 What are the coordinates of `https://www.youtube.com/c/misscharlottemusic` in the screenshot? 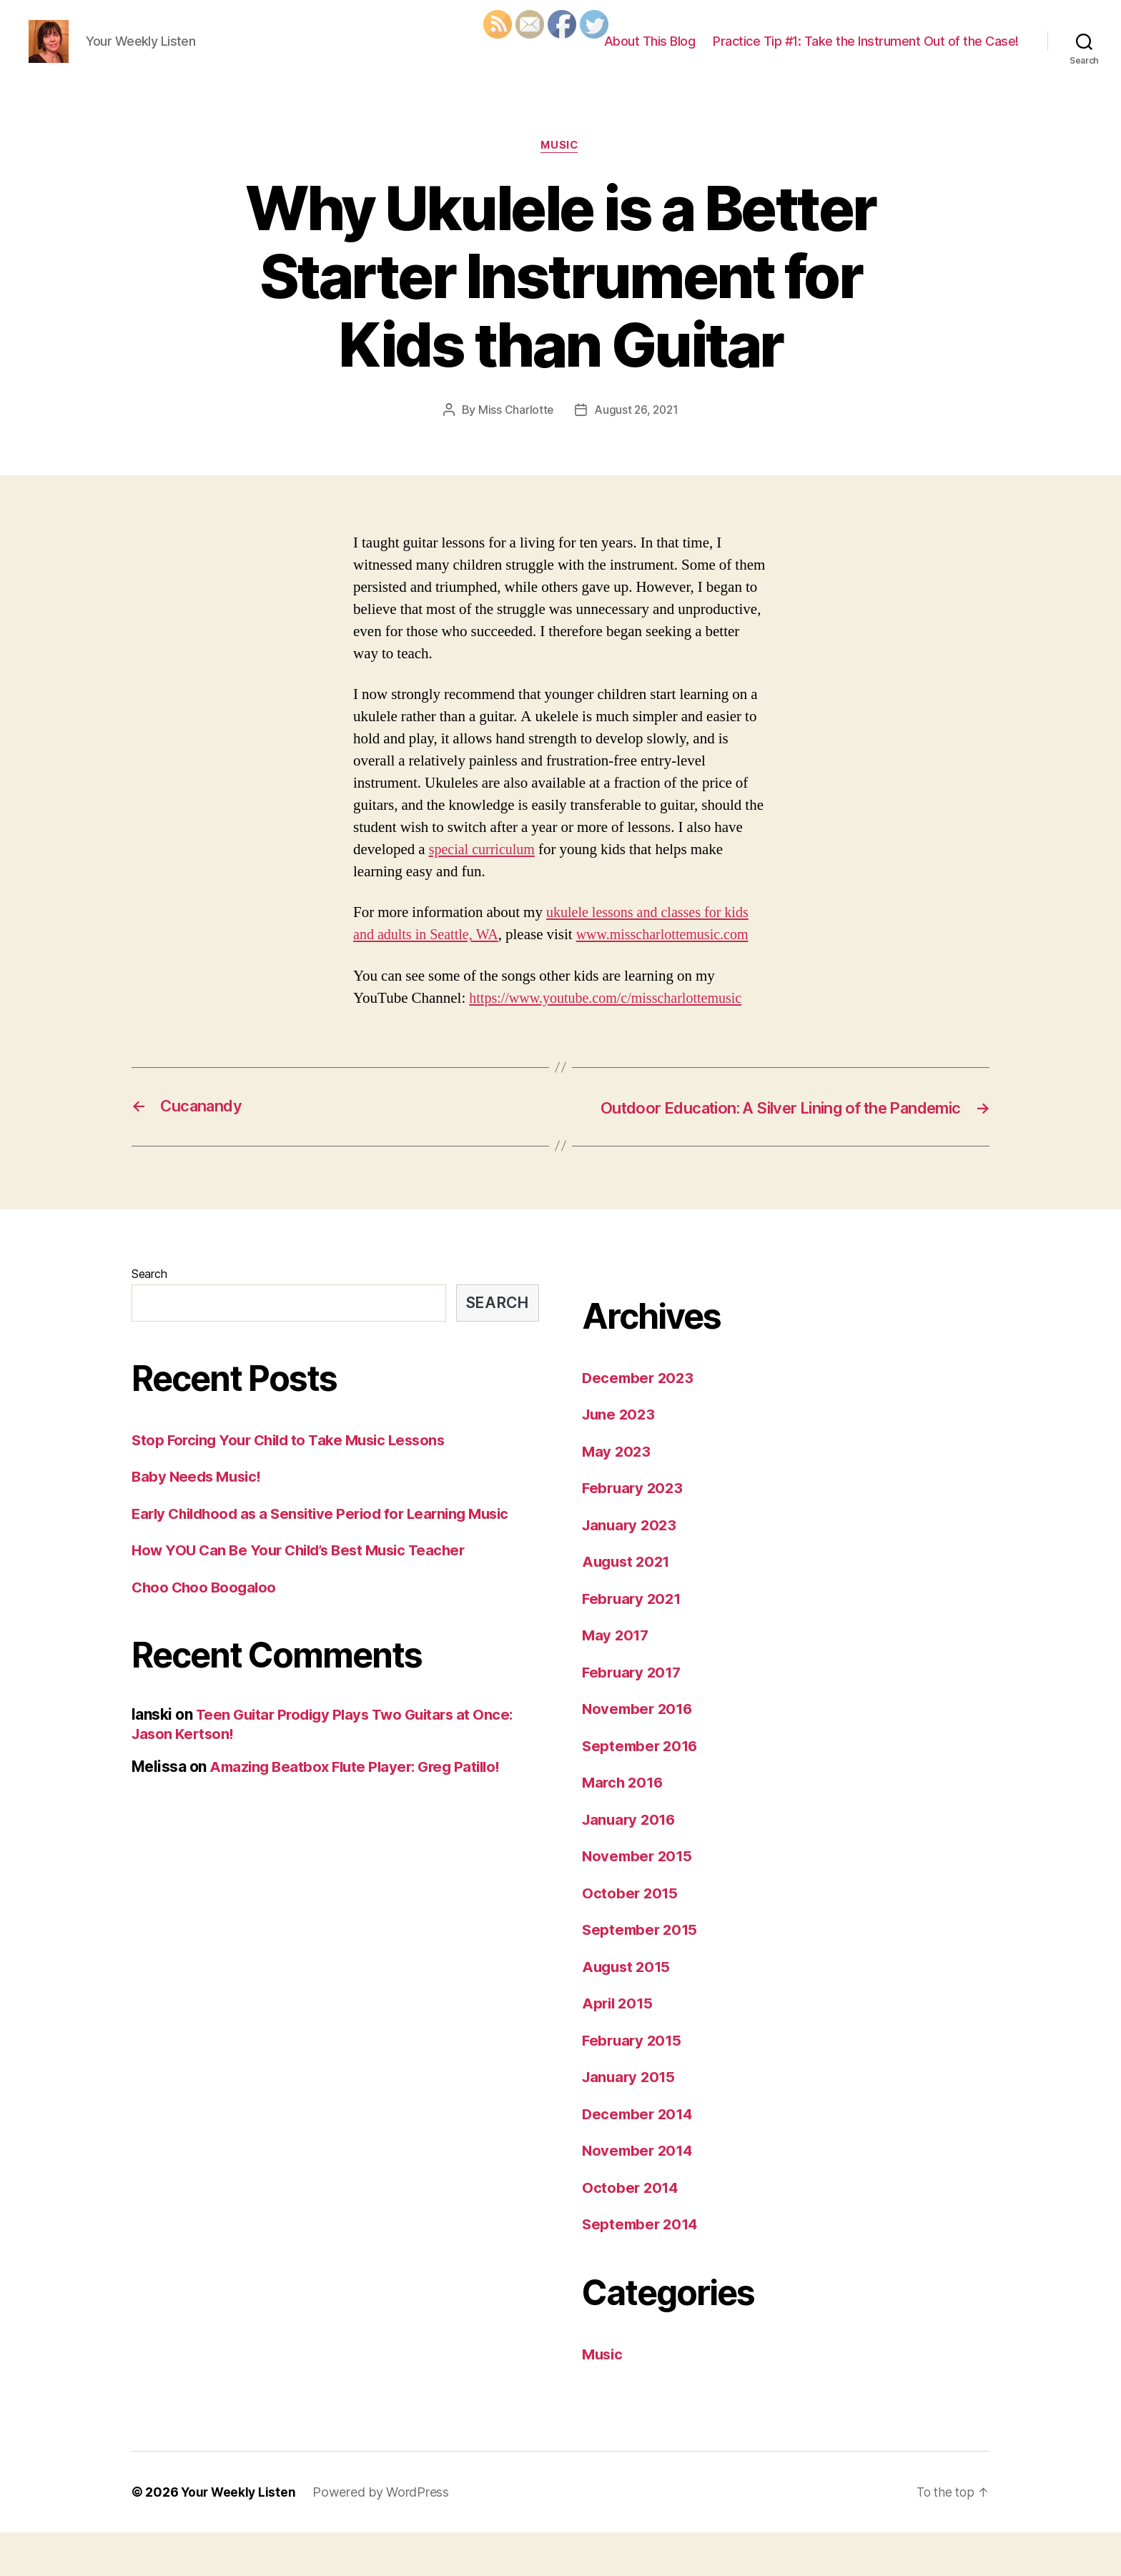 It's located at (612, 1020).